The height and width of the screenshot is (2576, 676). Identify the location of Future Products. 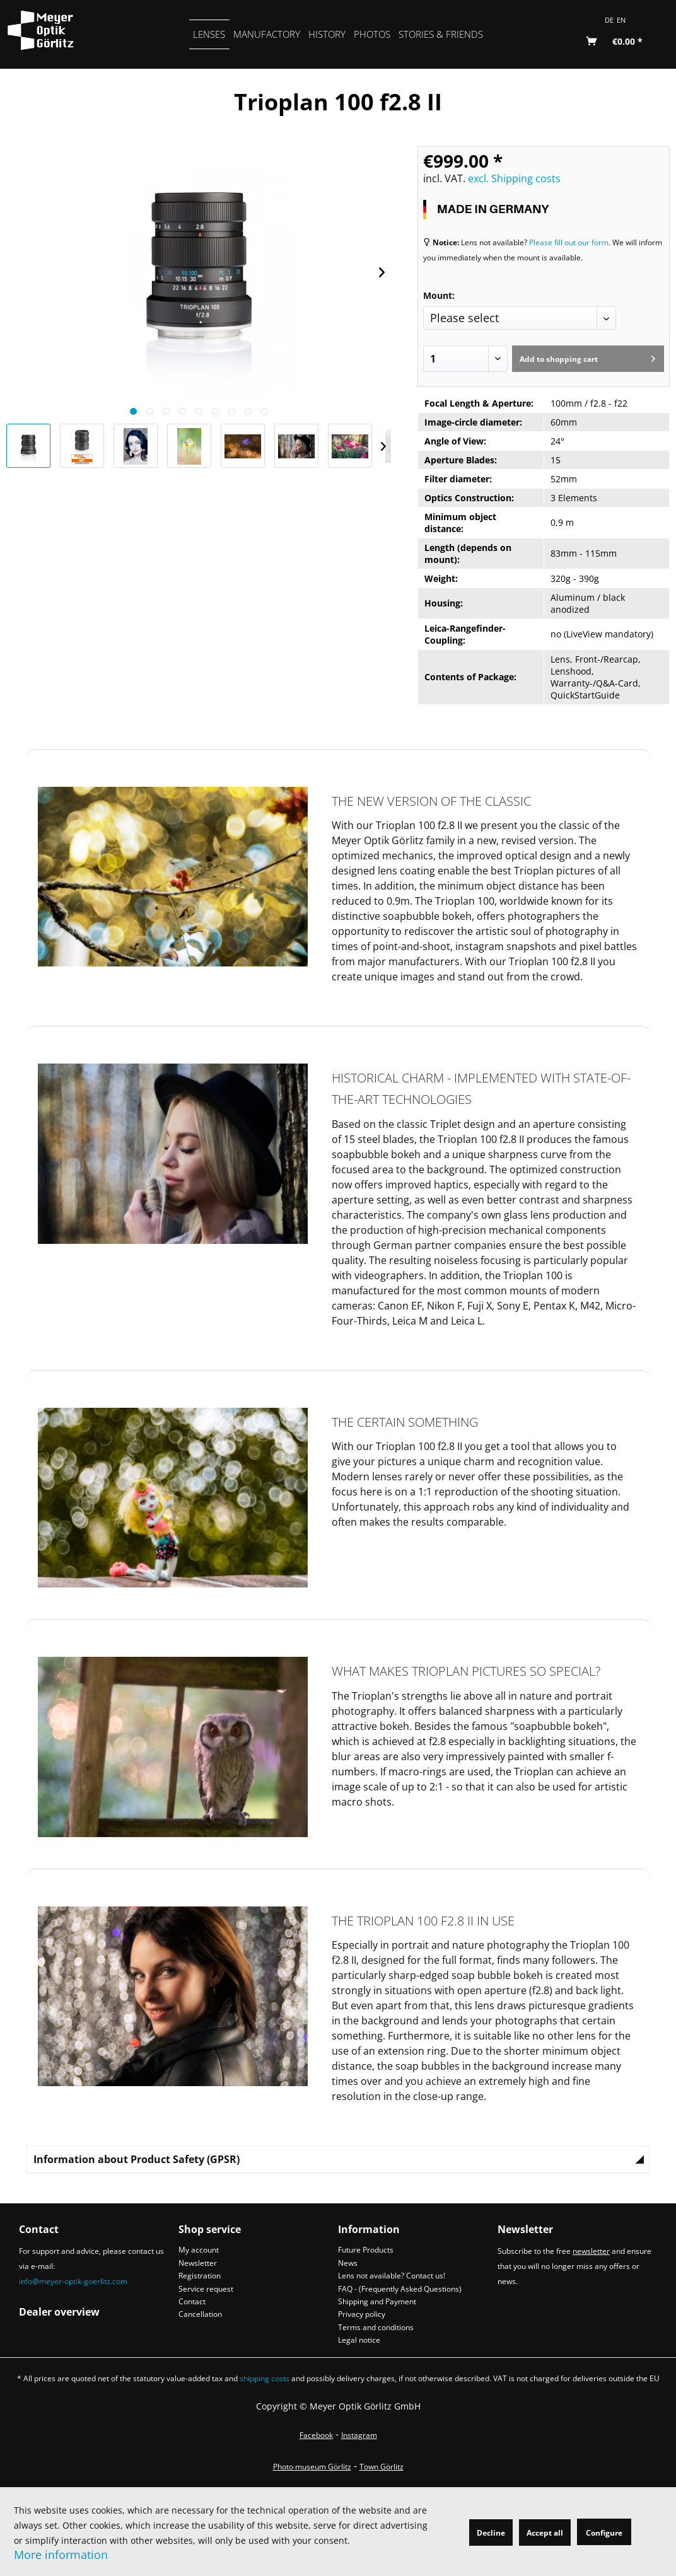
(365, 2249).